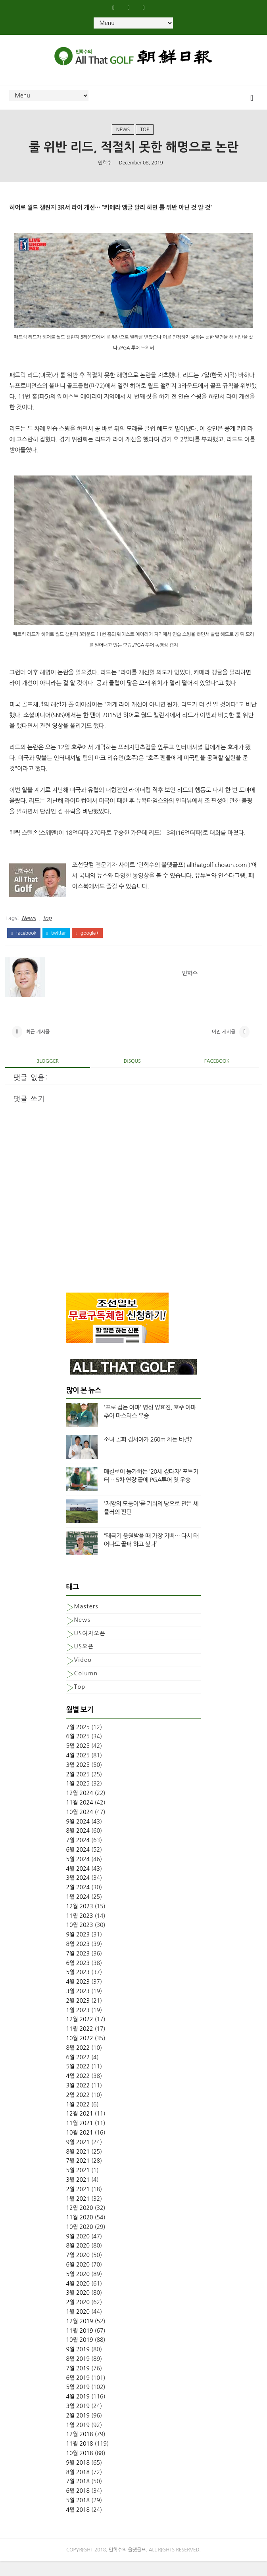  What do you see at coordinates (79, 2044) in the screenshot?
I see `11월 2022` at bounding box center [79, 2044].